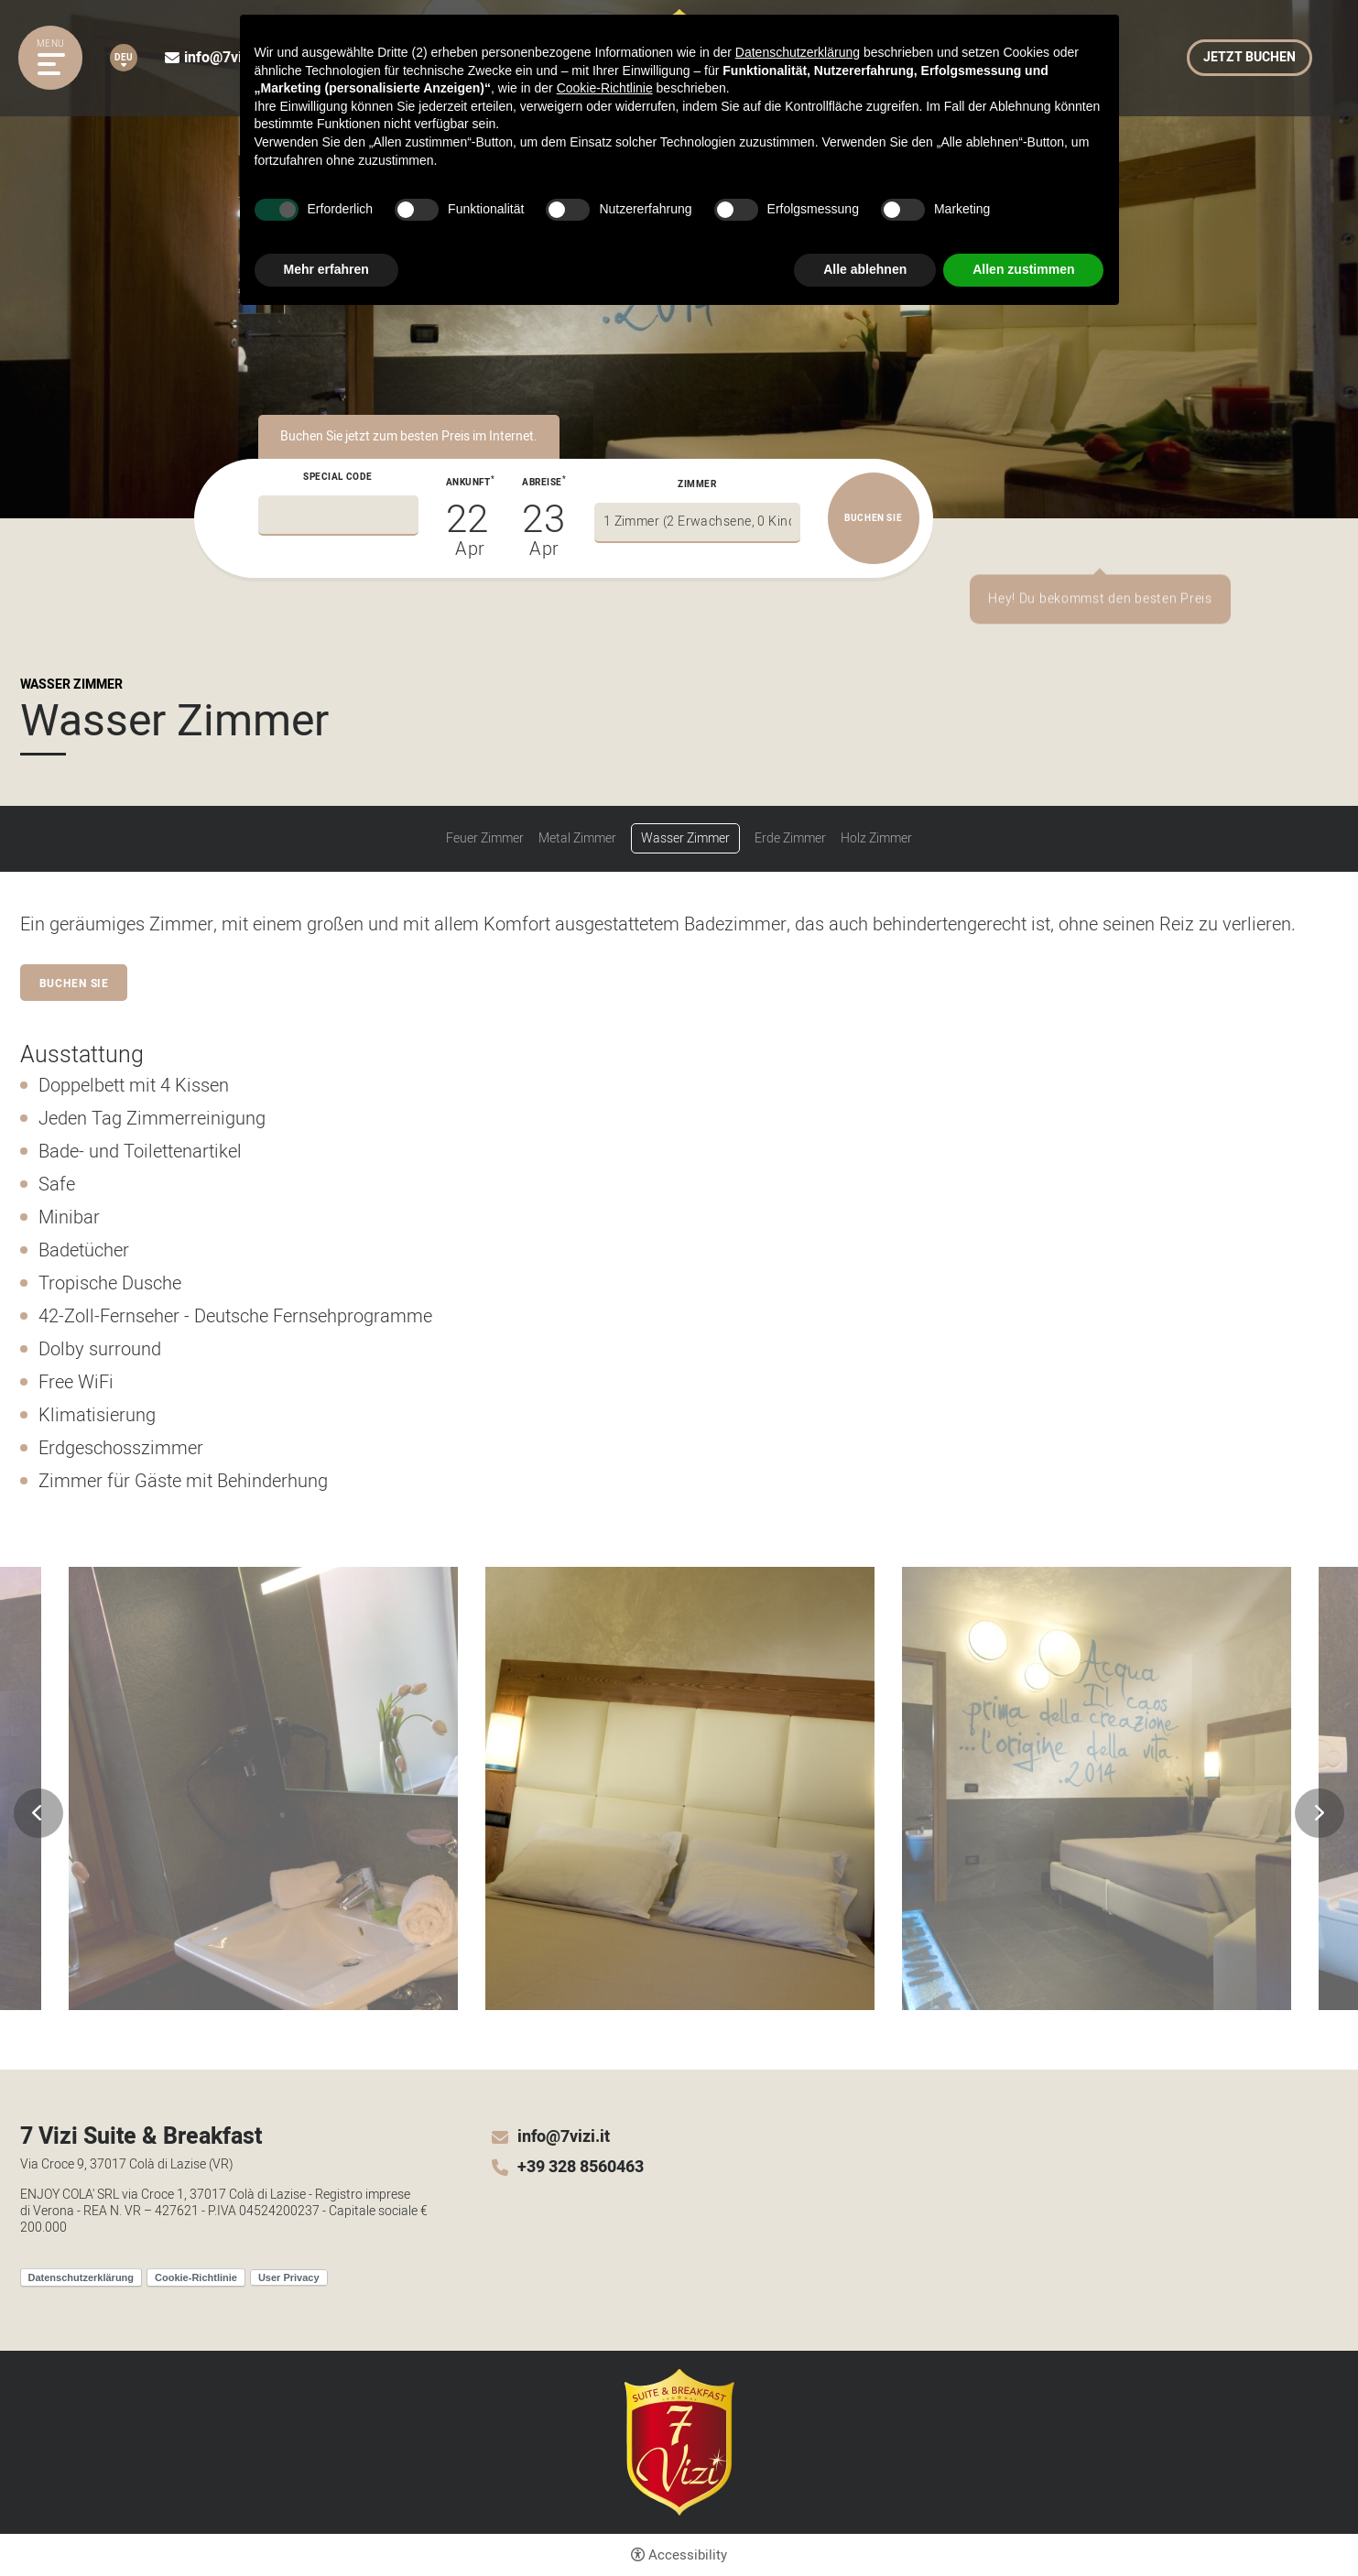 This screenshot has width=1358, height=2576. I want to click on Cookie-Richtlinie, so click(196, 2277).